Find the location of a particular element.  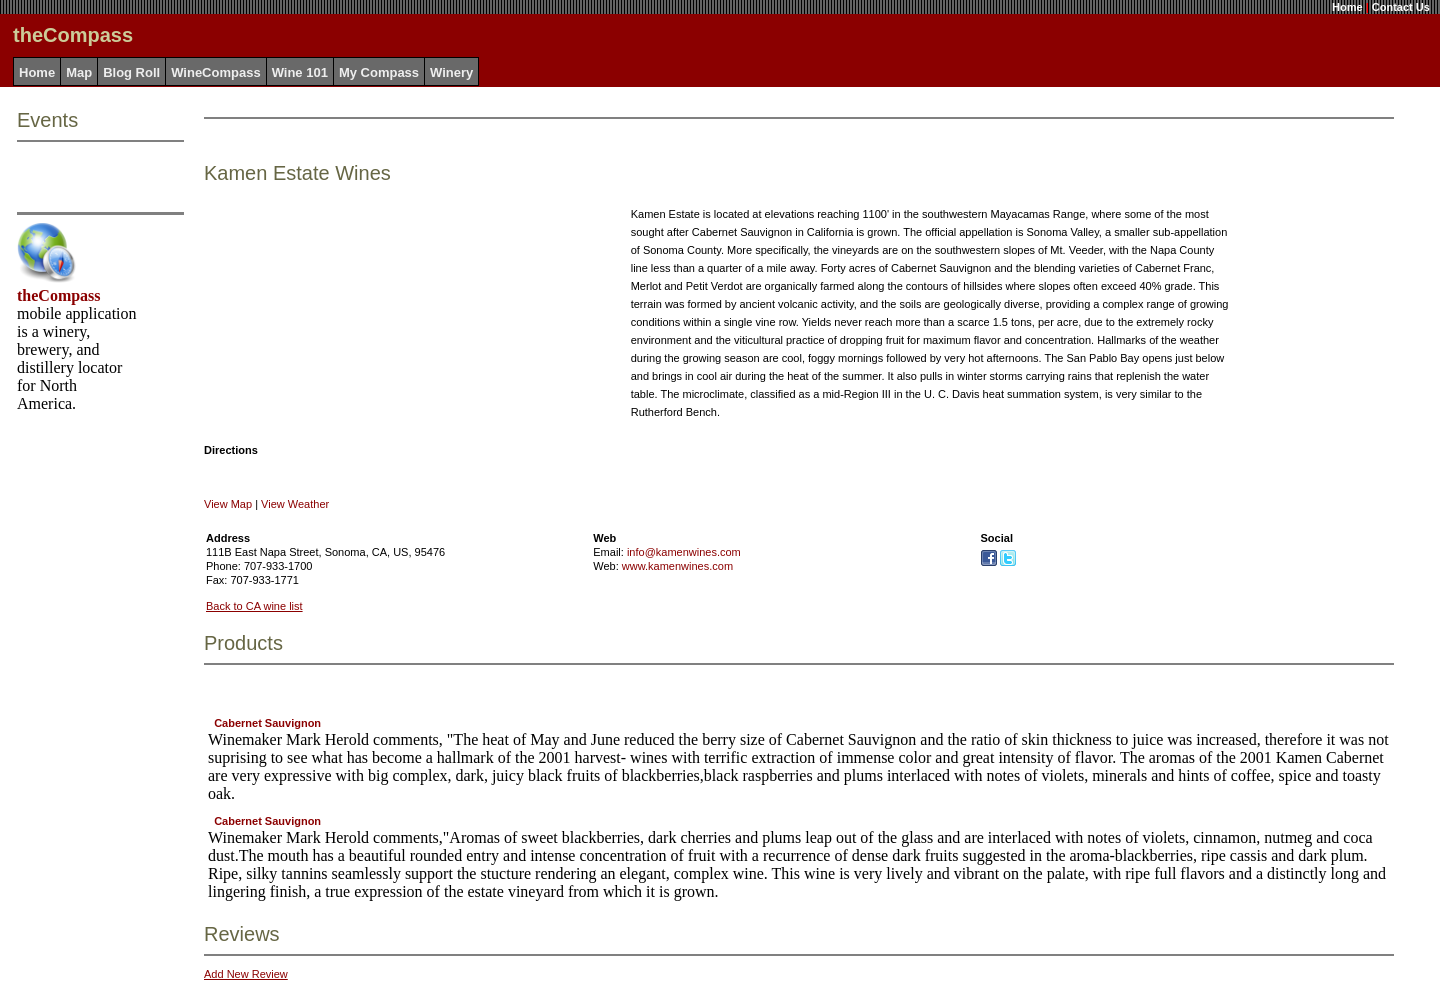

My Compass is located at coordinates (379, 72).